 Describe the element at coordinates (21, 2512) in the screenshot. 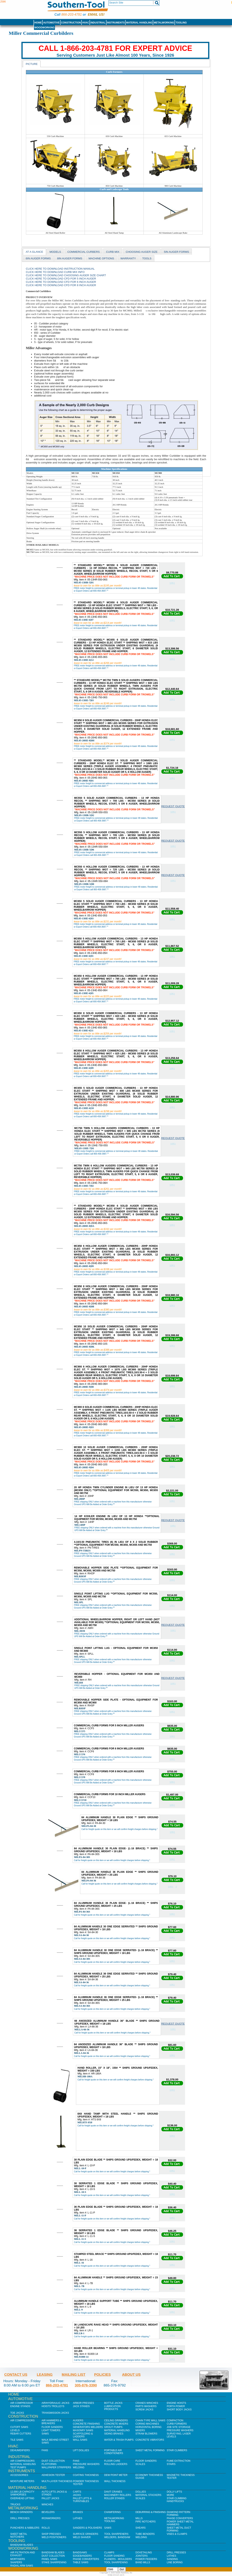

I see `Bench Grinders` at that location.